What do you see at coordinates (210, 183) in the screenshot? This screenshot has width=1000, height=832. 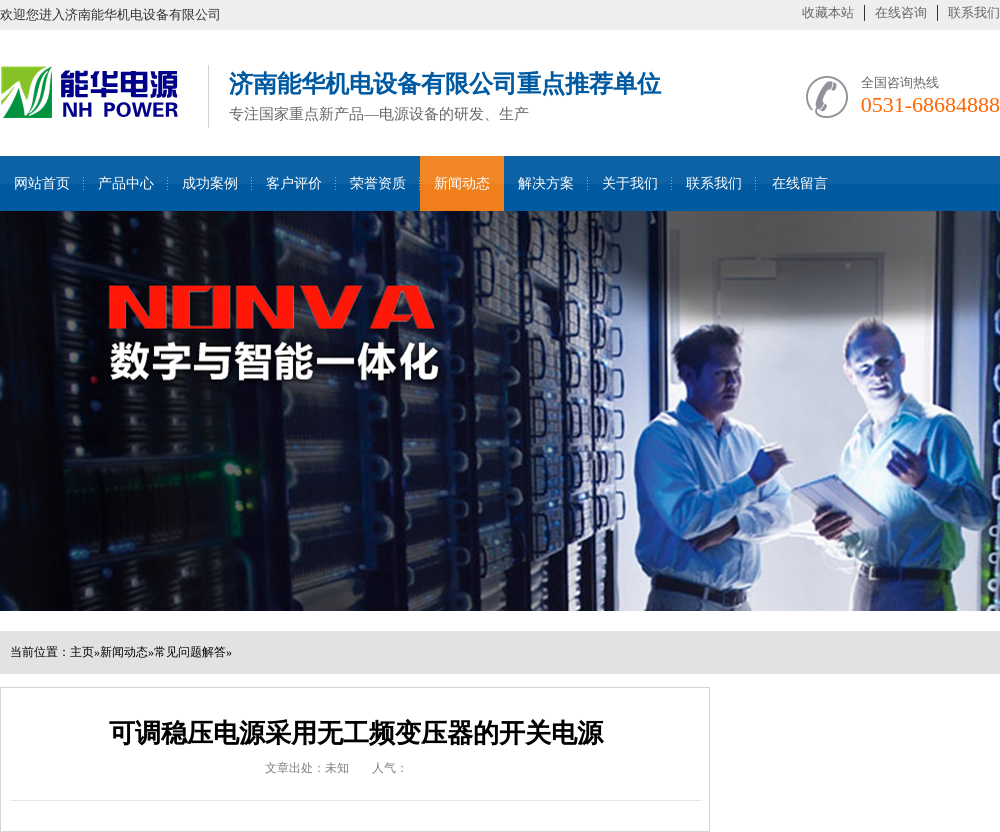 I see `成功案例` at bounding box center [210, 183].